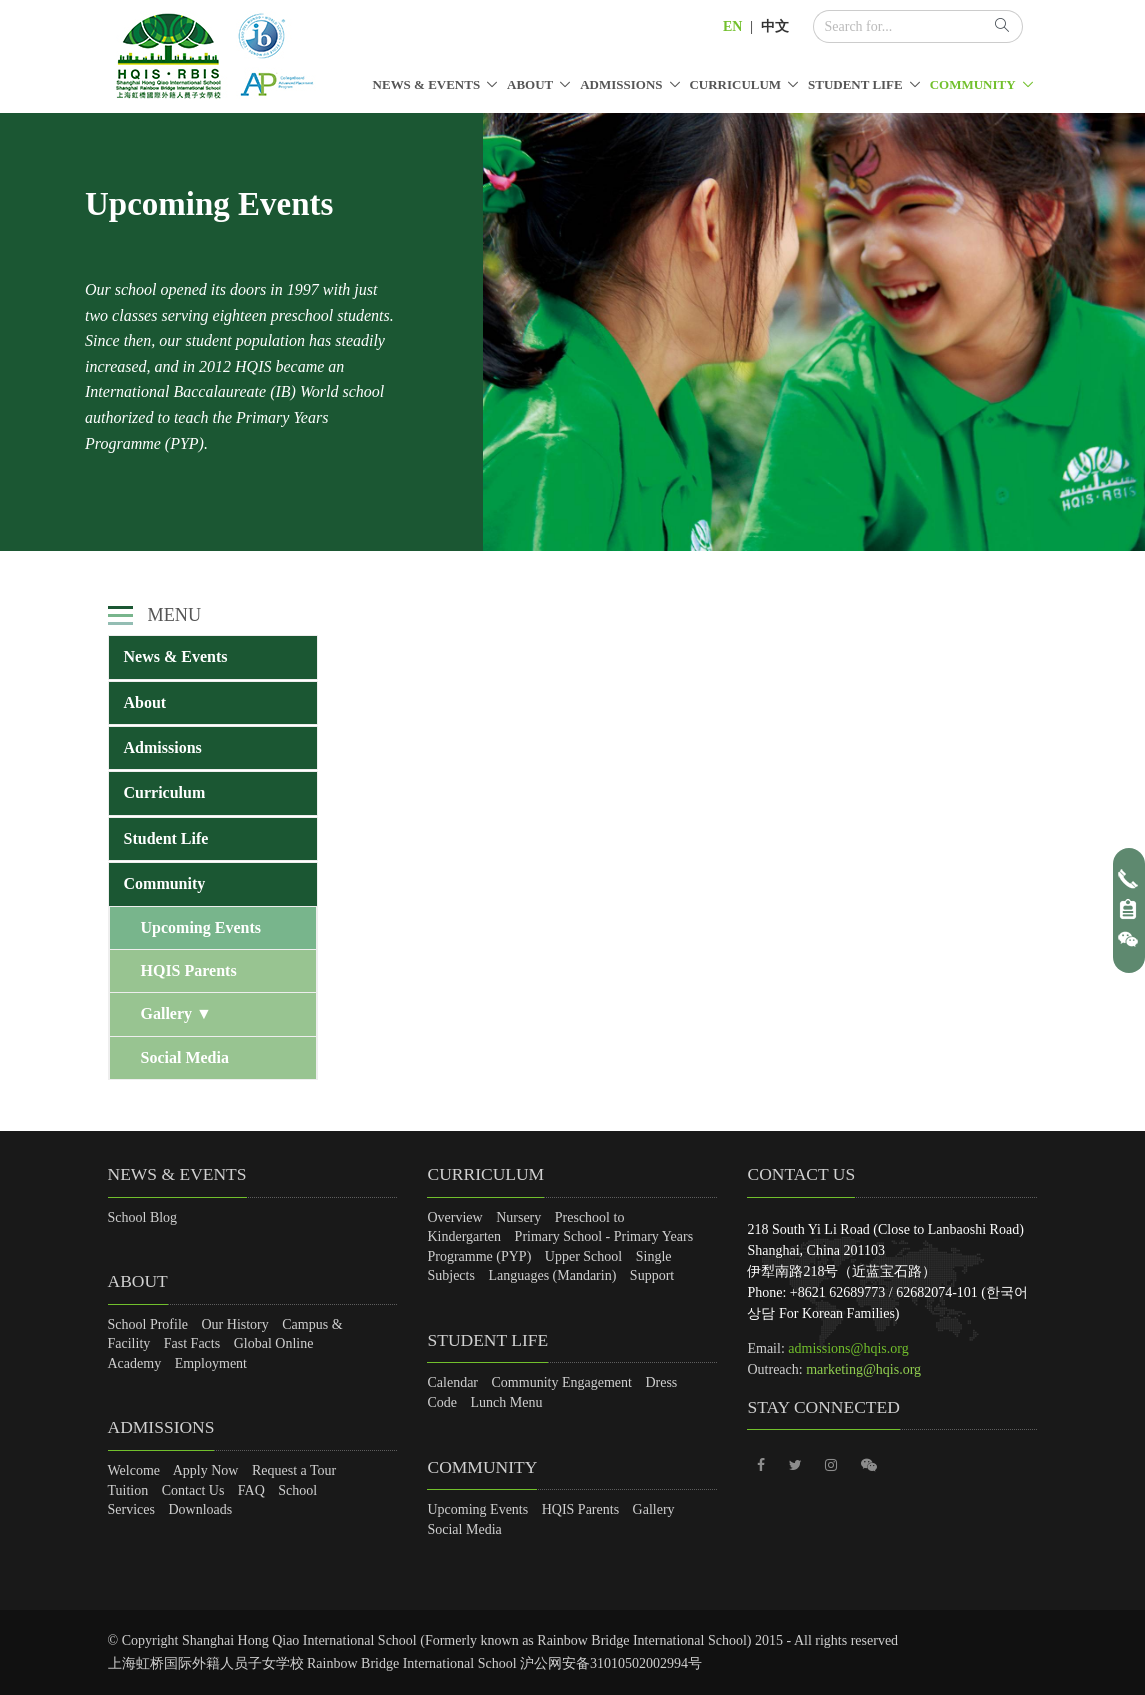  What do you see at coordinates (192, 1343) in the screenshot?
I see `Fast Facts` at bounding box center [192, 1343].